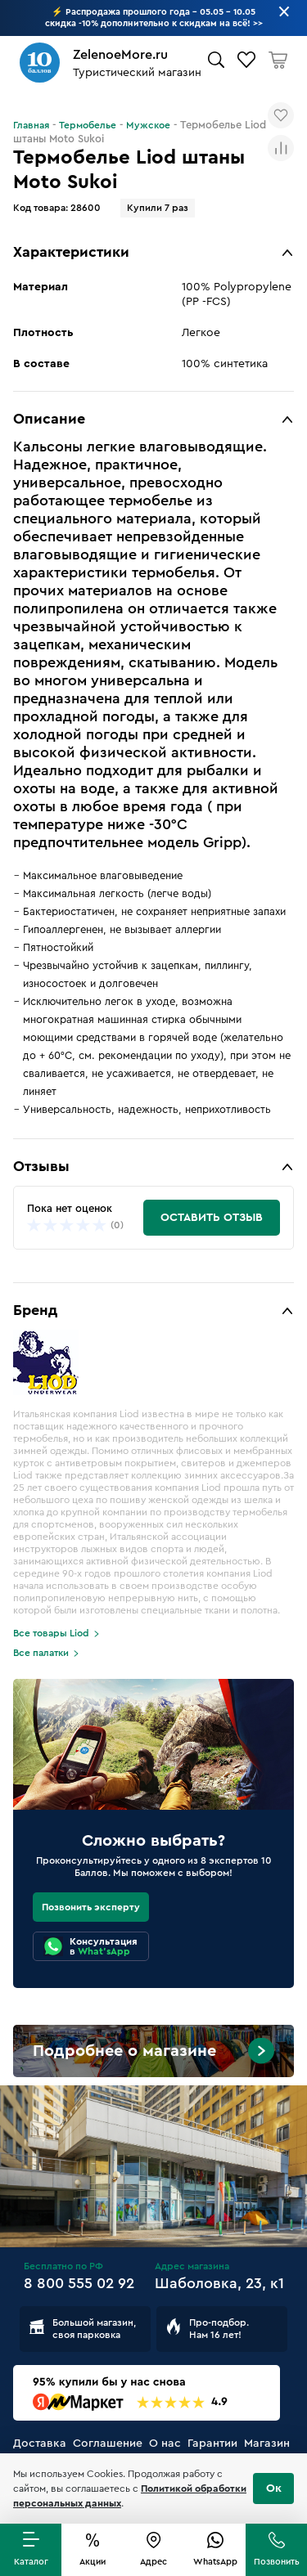  I want to click on Термобелье, so click(87, 125).